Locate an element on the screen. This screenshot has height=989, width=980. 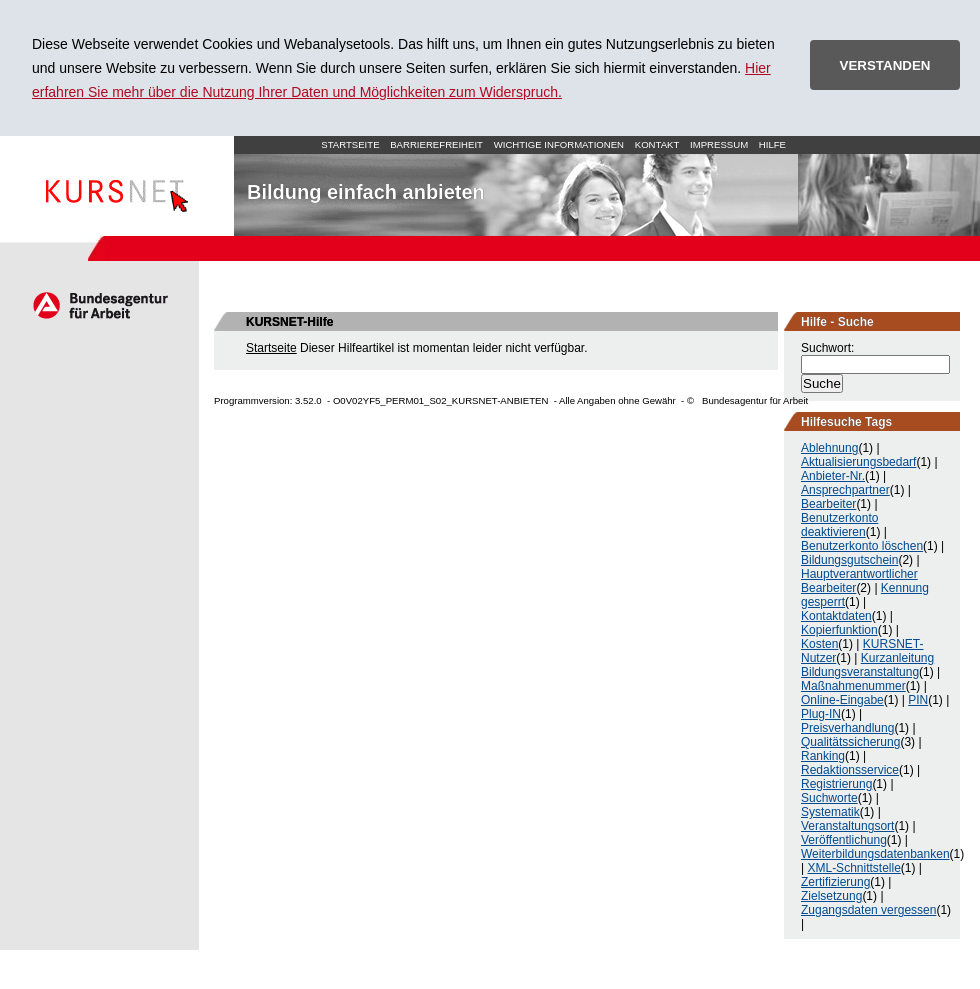
Arbeitsagentur.de is located at coordinates (99, 305).